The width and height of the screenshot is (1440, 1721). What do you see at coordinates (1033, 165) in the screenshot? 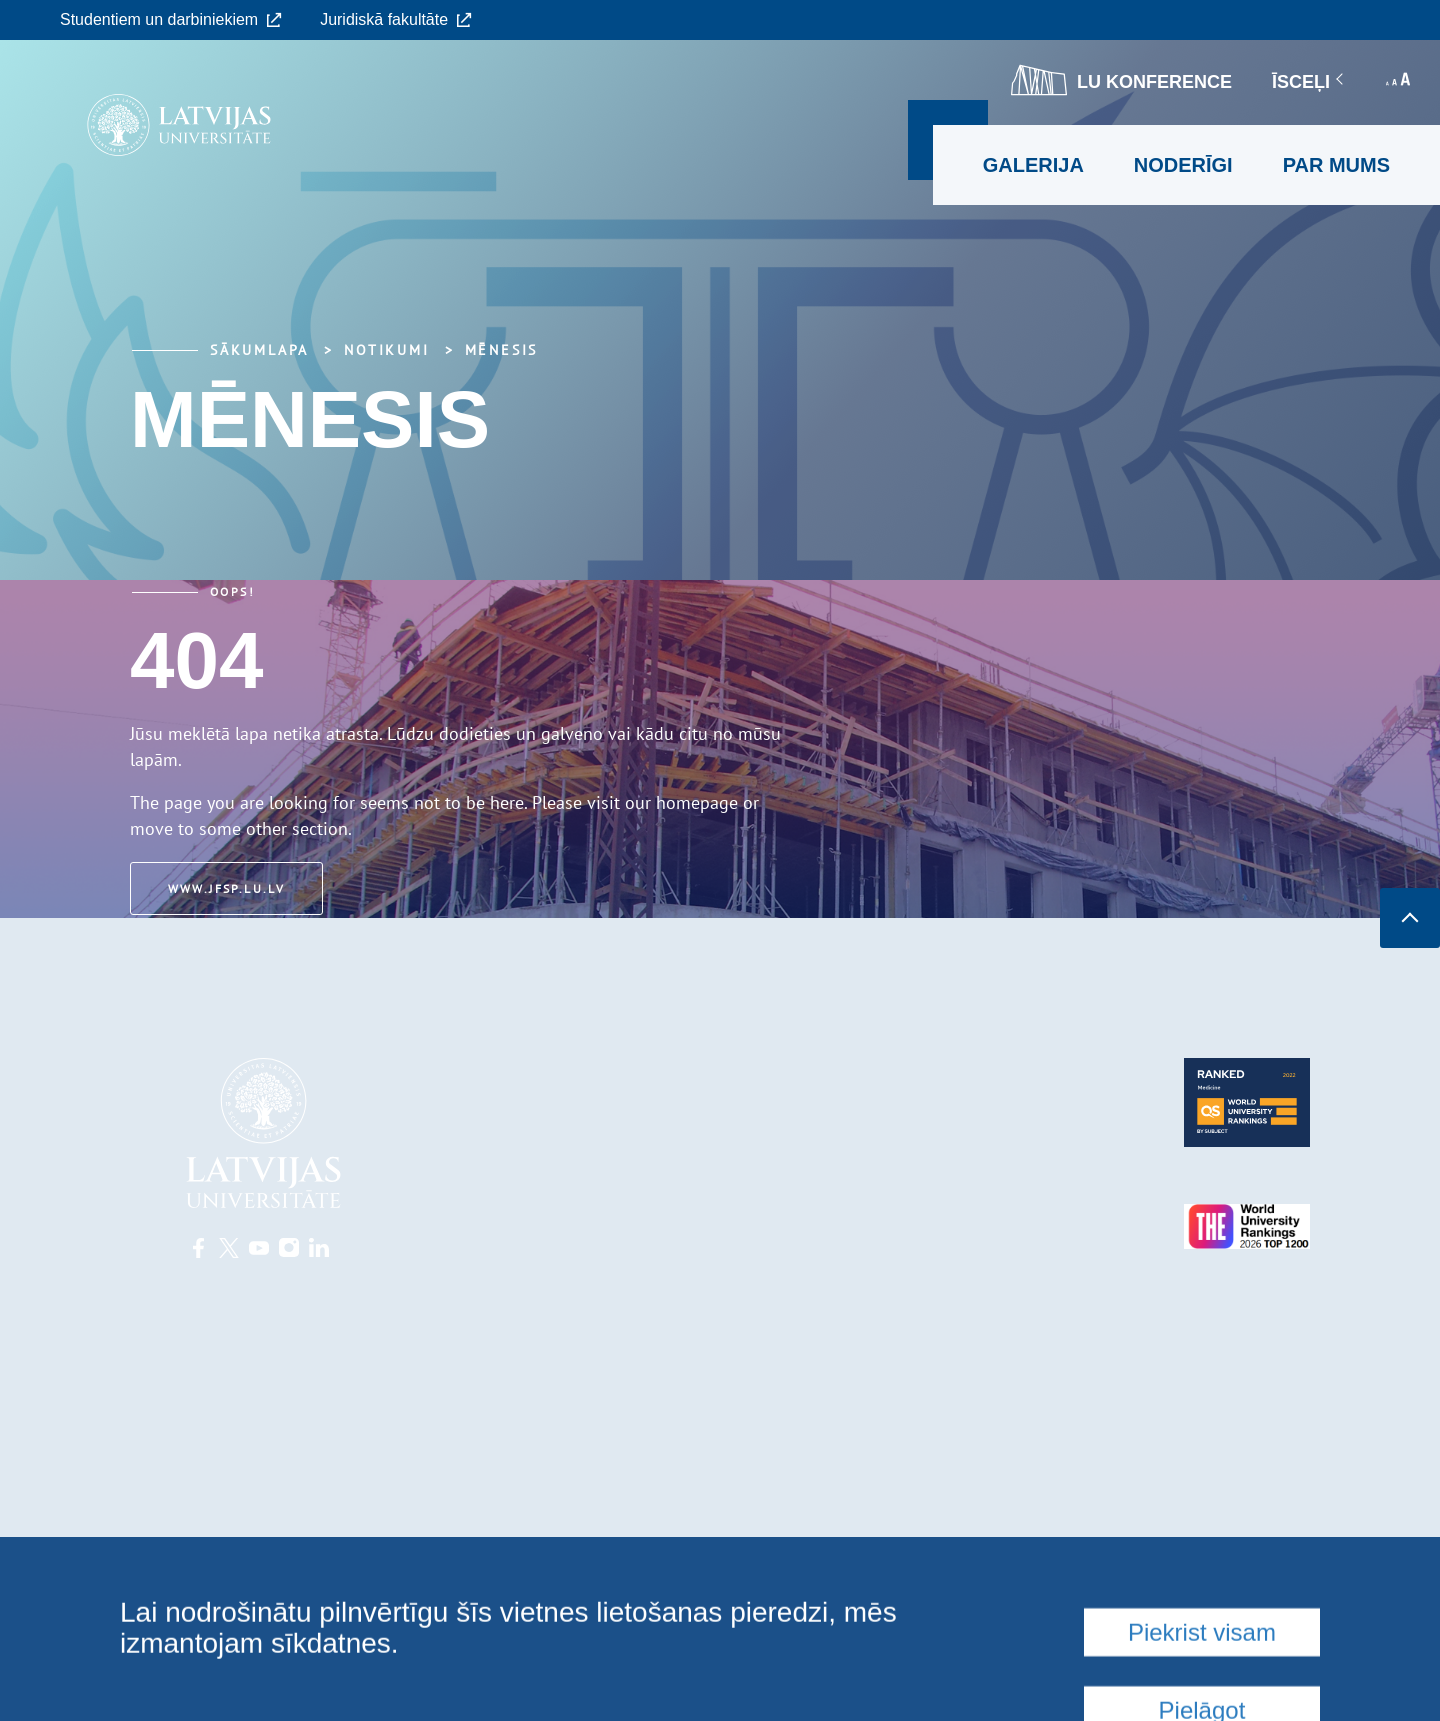
I see `Galerija` at bounding box center [1033, 165].